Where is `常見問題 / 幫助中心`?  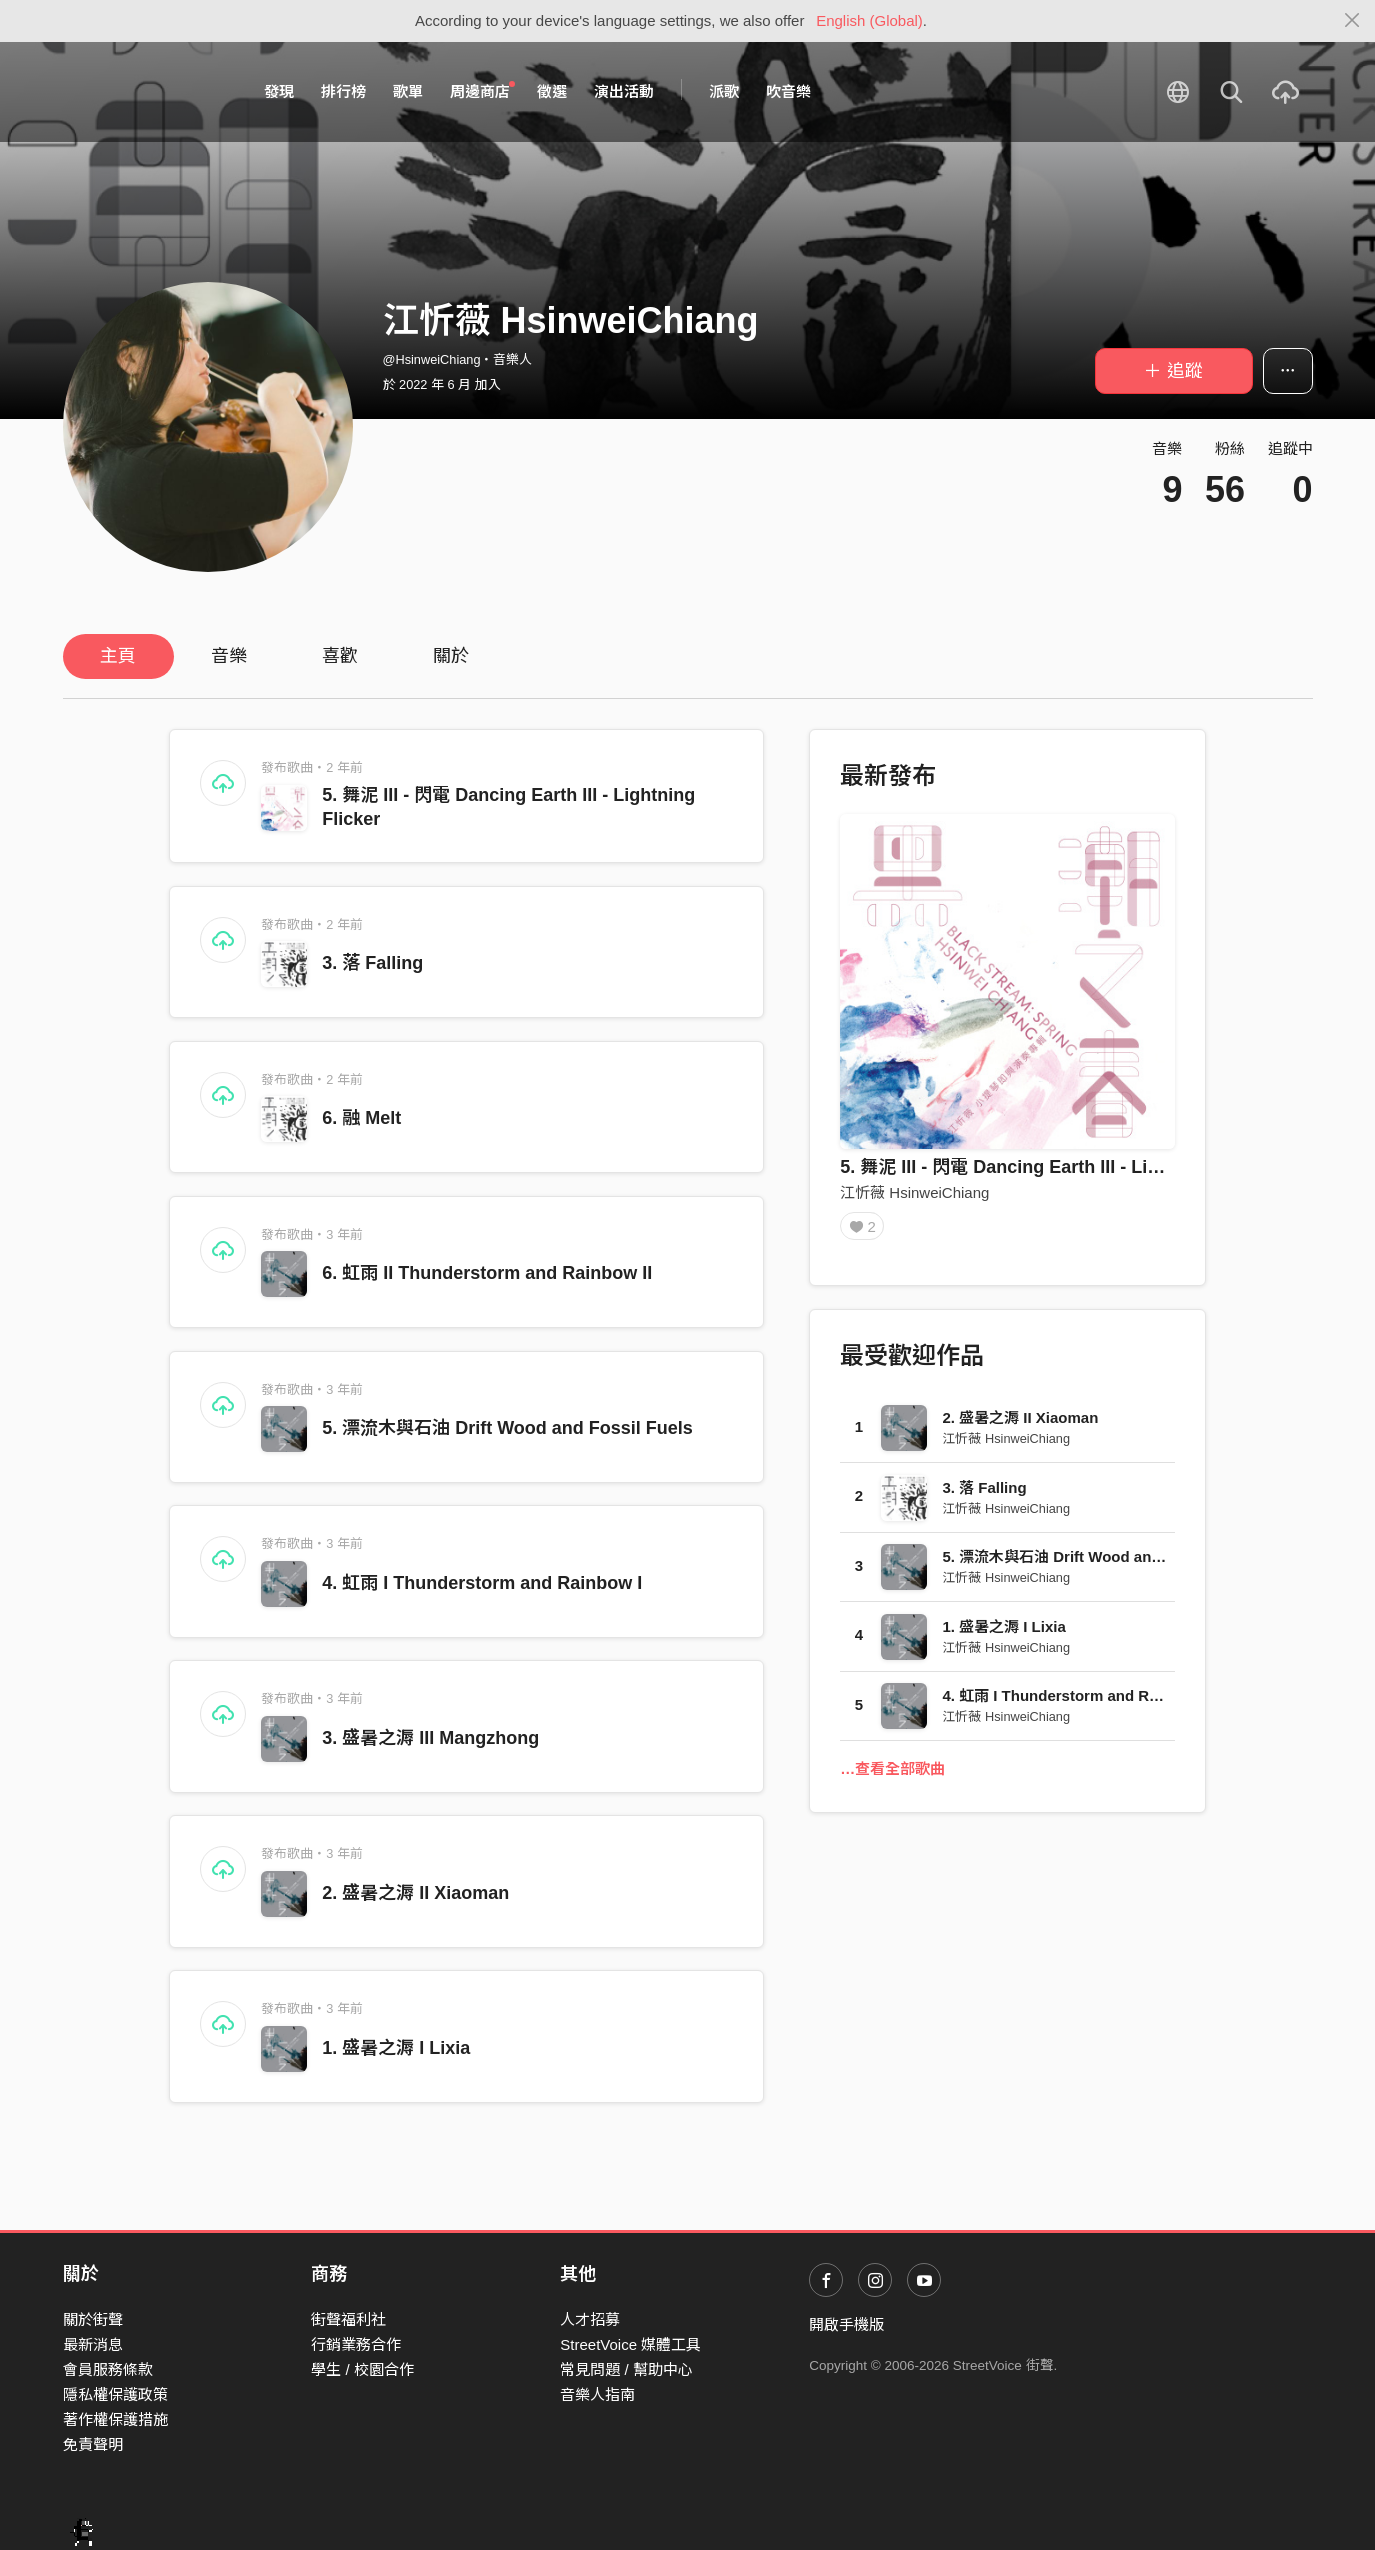 常見問題 / 幫助中心 is located at coordinates (626, 2369).